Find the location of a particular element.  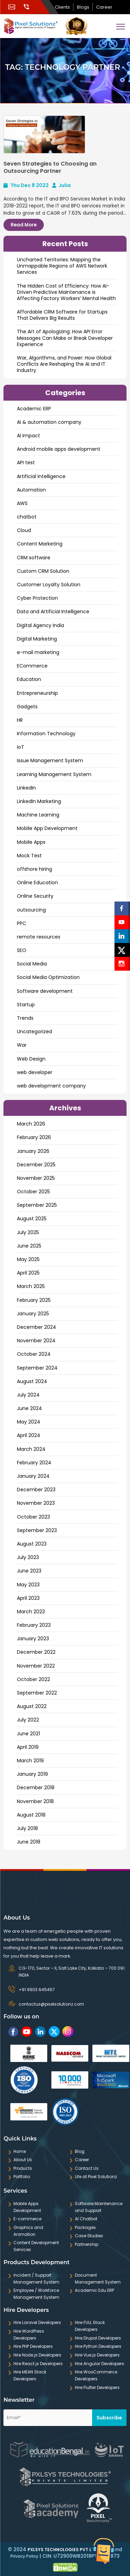

August 2025 is located at coordinates (32, 1218).